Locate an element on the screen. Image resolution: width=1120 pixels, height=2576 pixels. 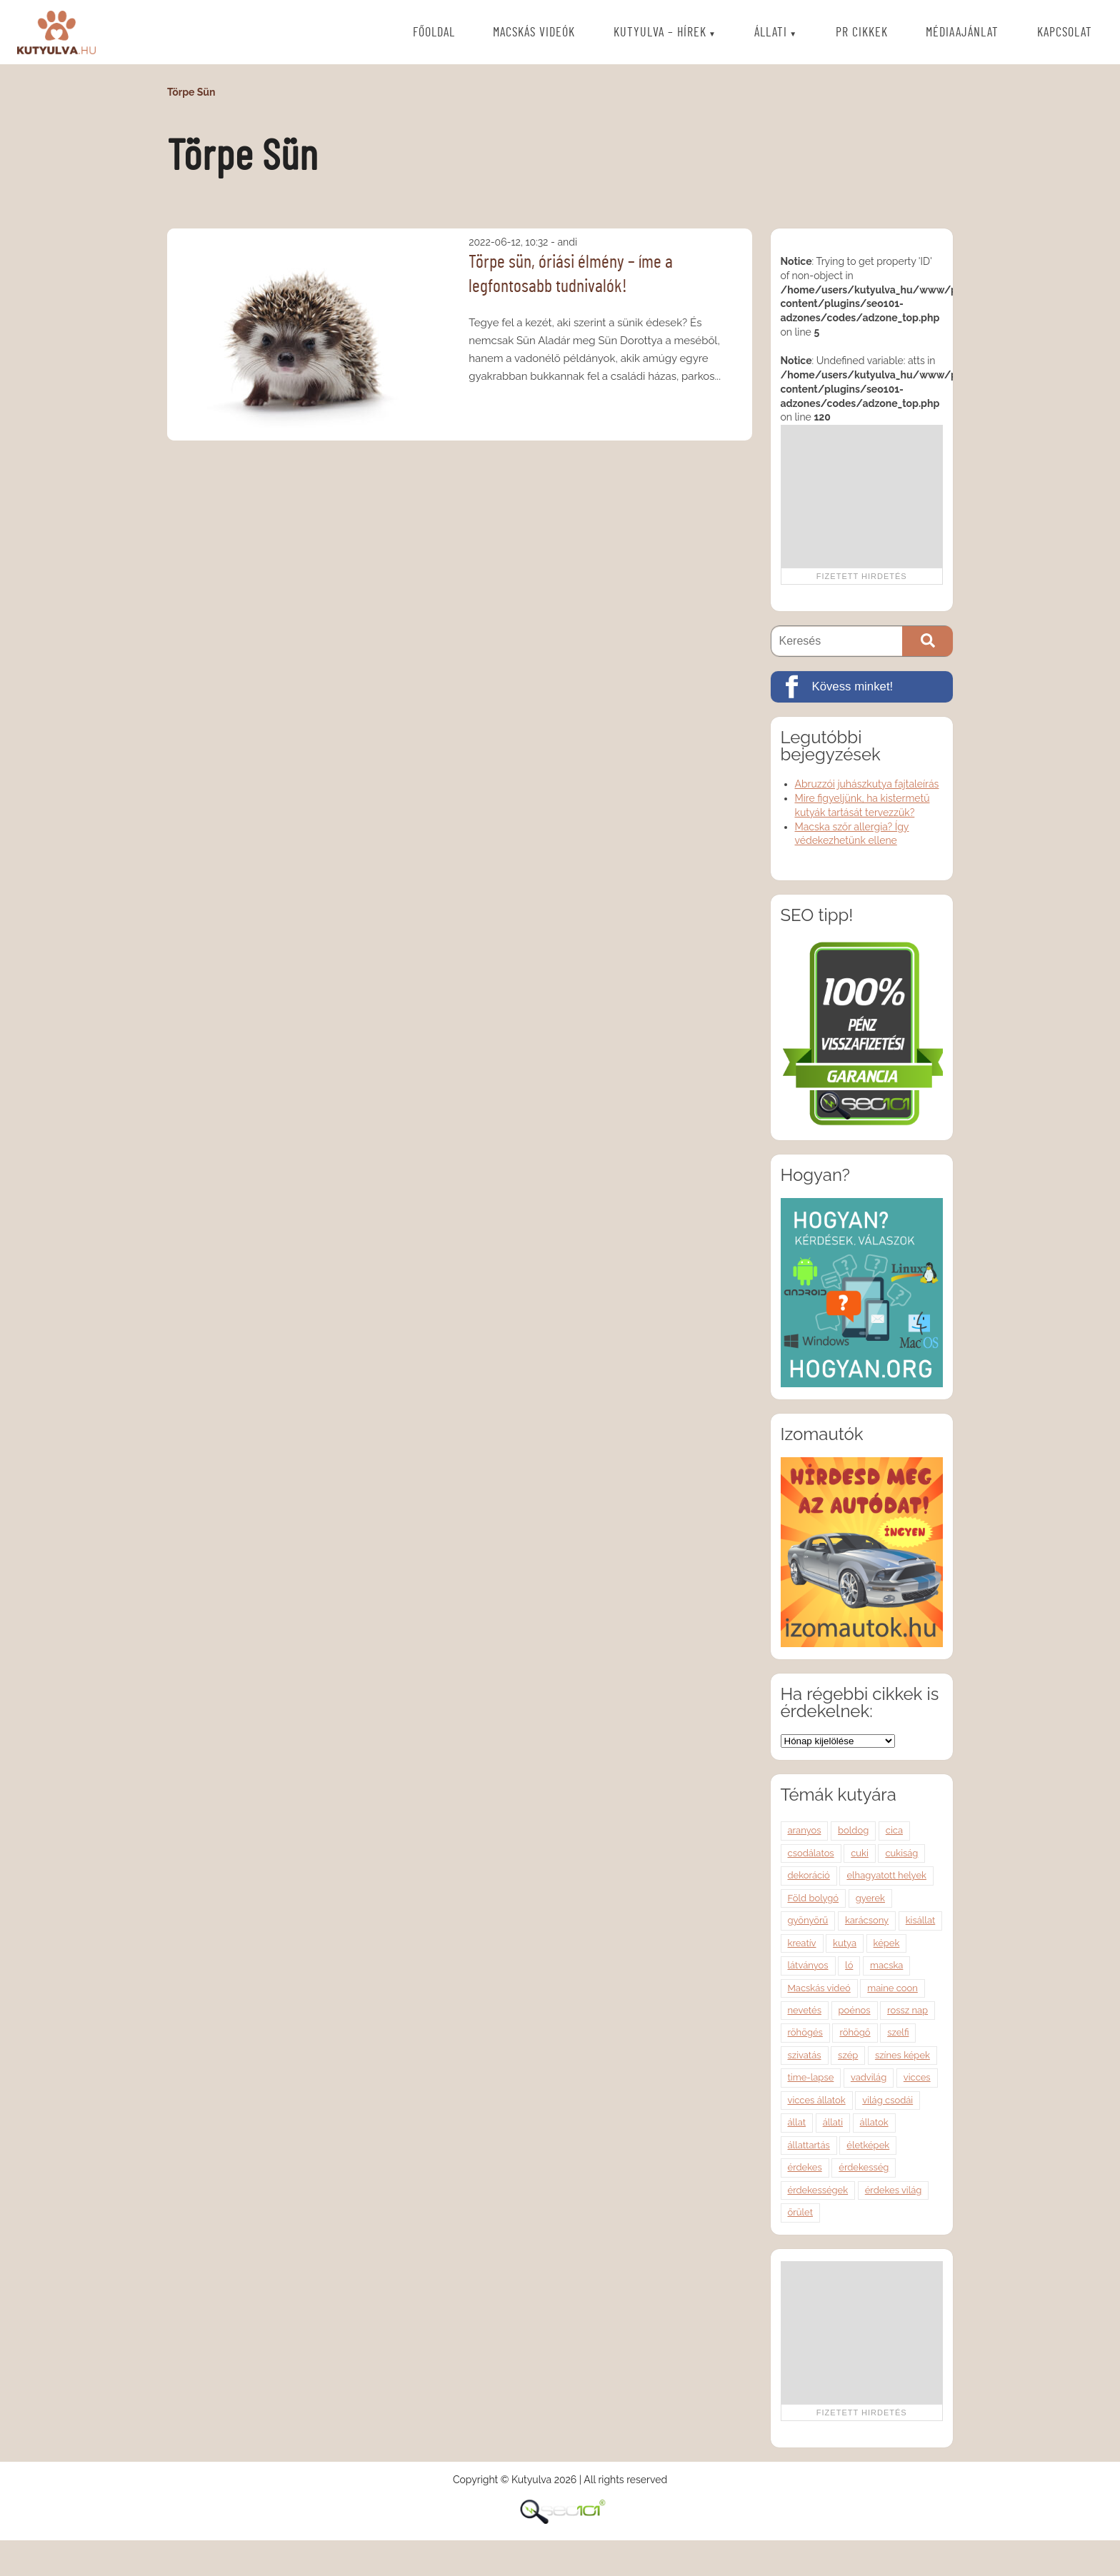
színes képek is located at coordinates (902, 2055).